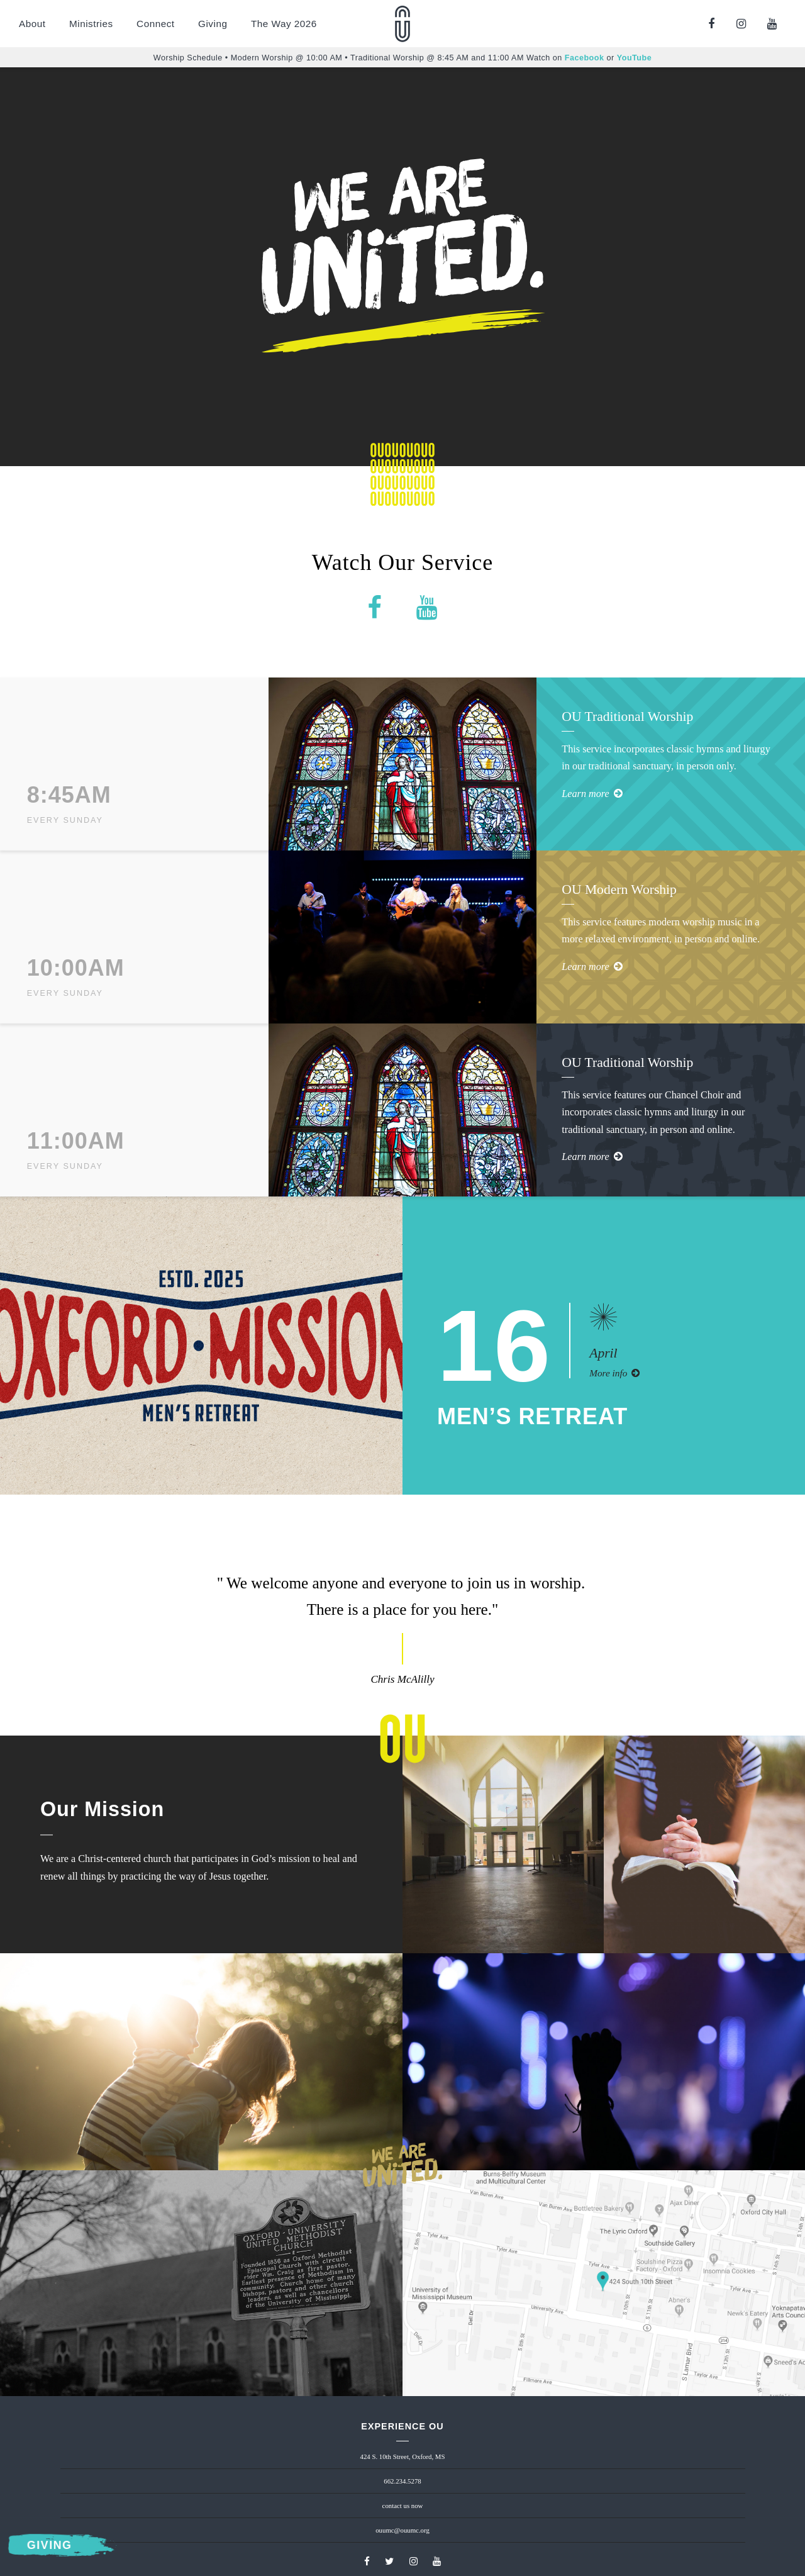 This screenshot has height=2576, width=805. Describe the element at coordinates (402, 2505) in the screenshot. I see `contact us now` at that location.